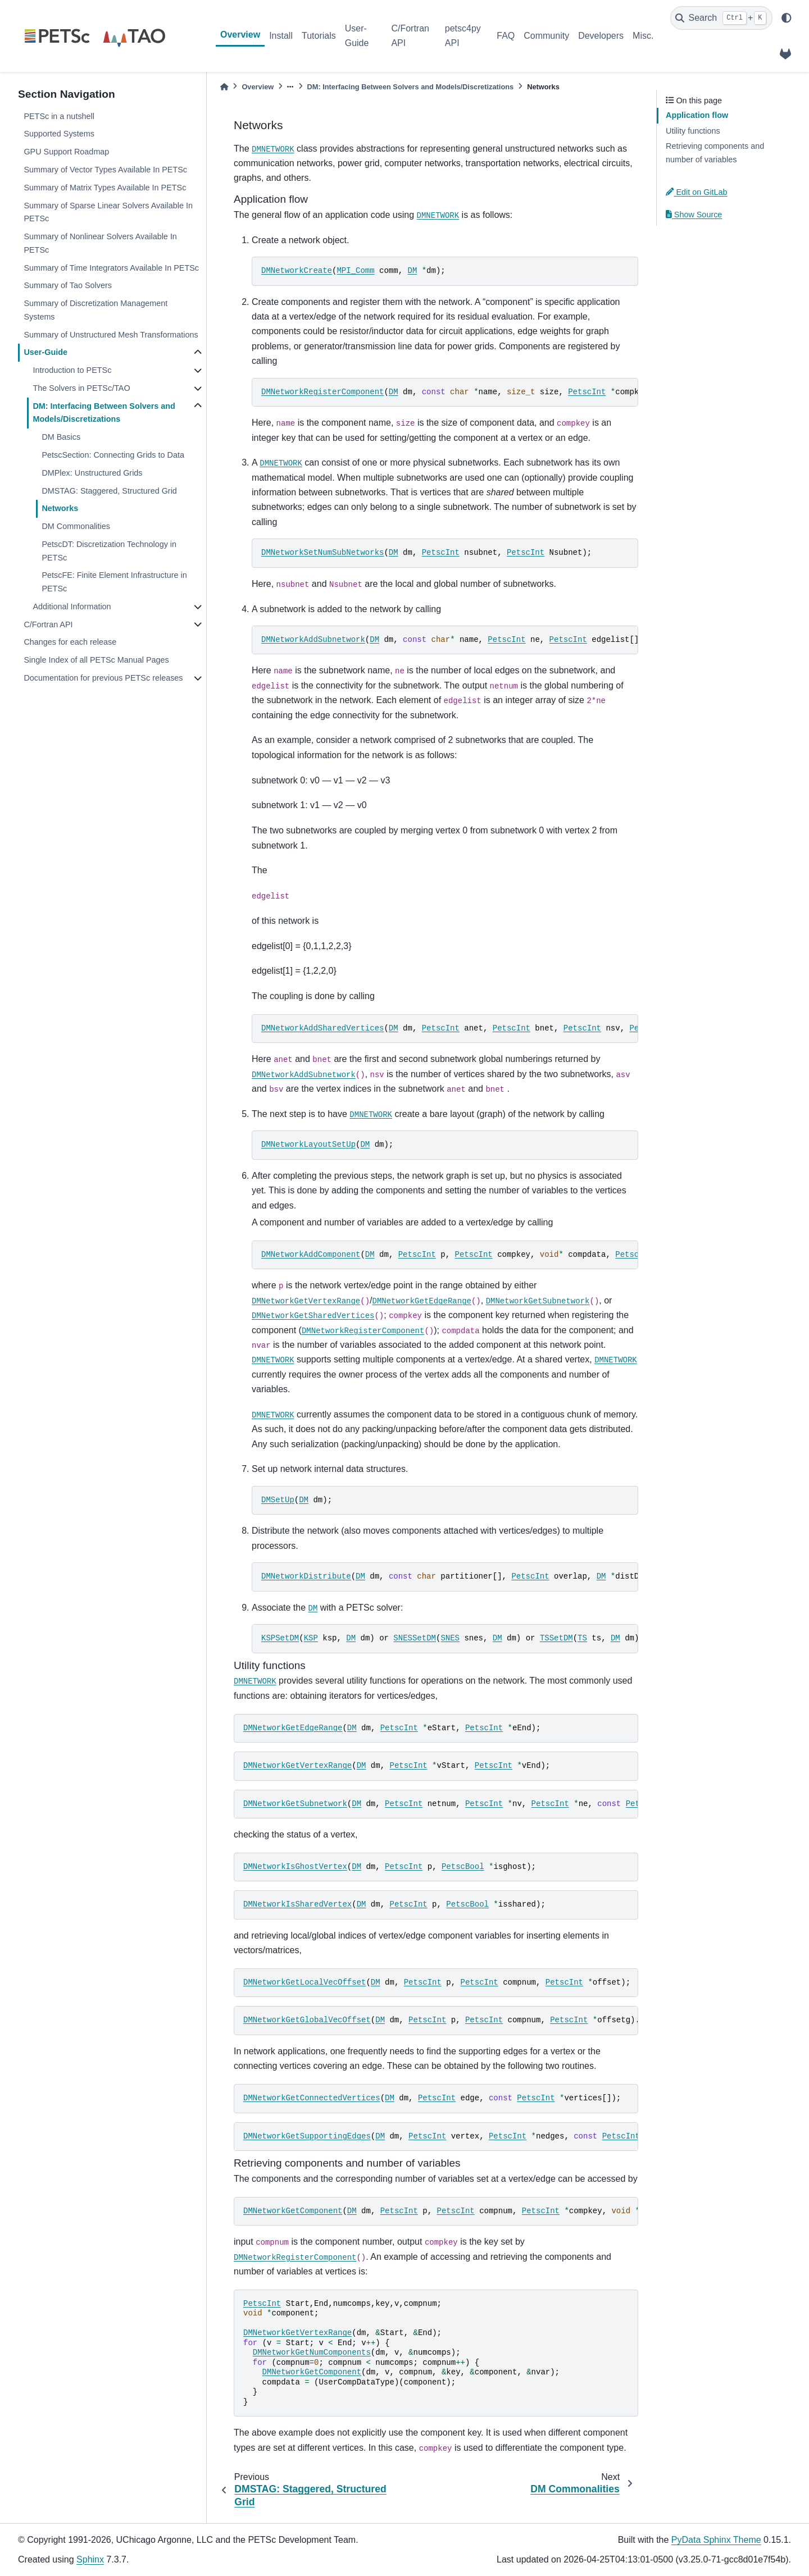 The image size is (809, 2576). Describe the element at coordinates (304, 1982) in the screenshot. I see `DMNetworkGetLocalVecOffset` at that location.